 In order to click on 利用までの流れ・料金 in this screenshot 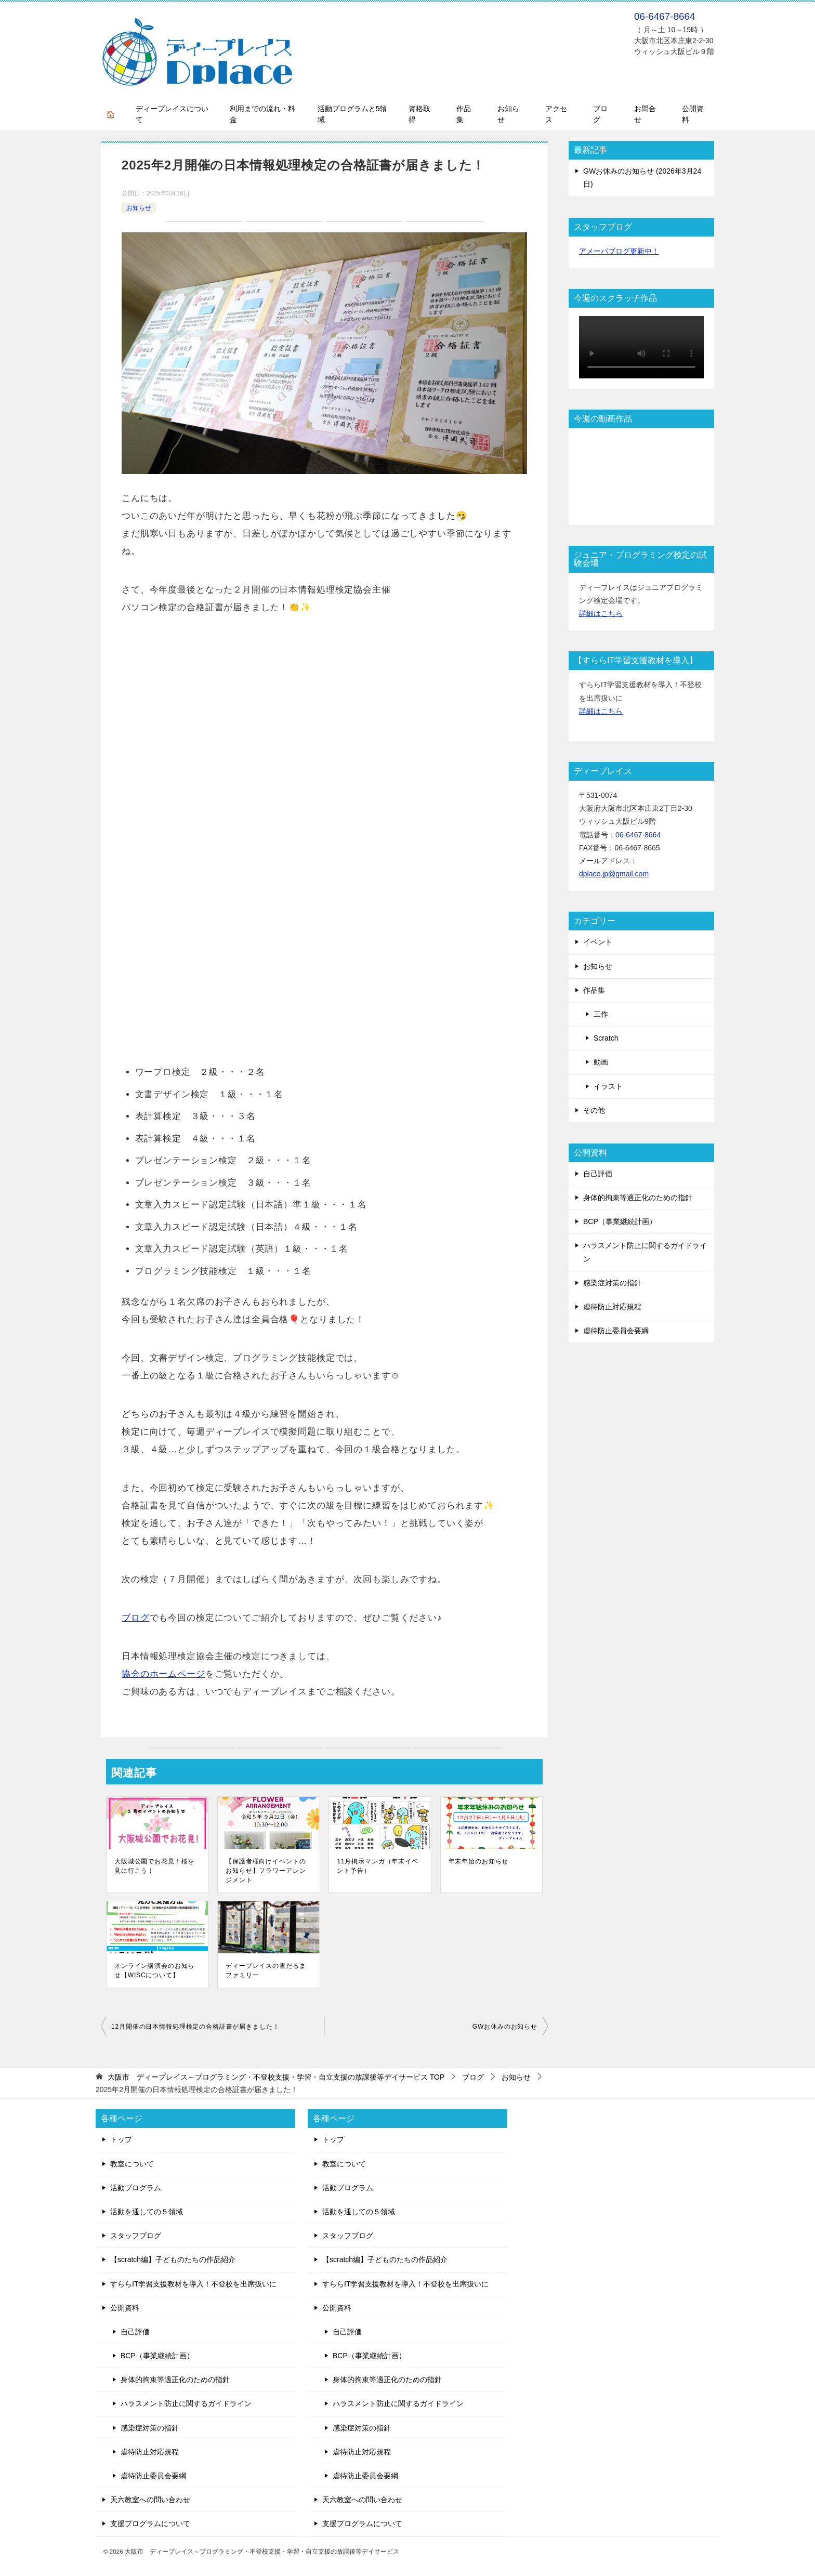, I will do `click(262, 114)`.